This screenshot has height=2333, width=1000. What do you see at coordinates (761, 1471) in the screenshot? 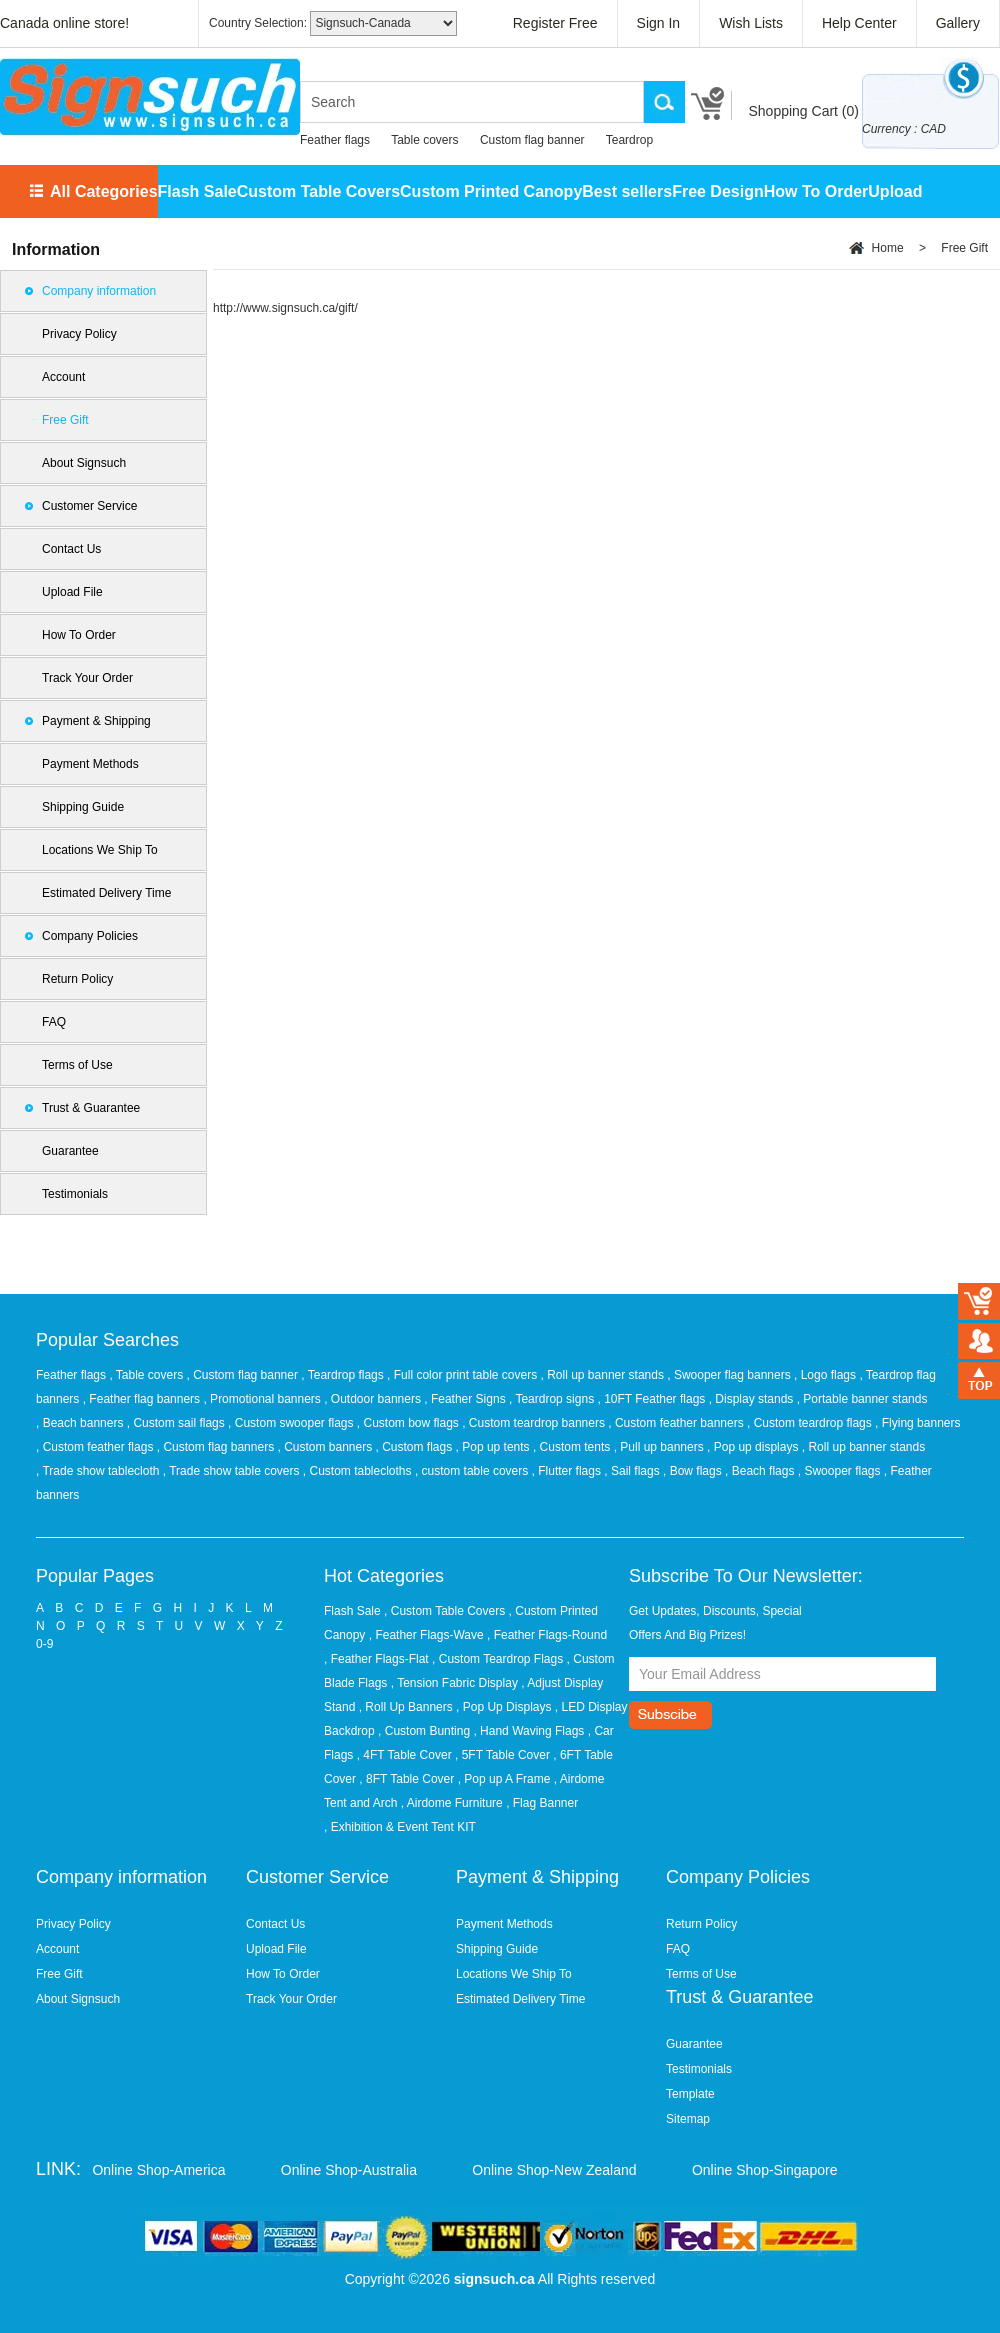
I see `, Beach flags` at bounding box center [761, 1471].